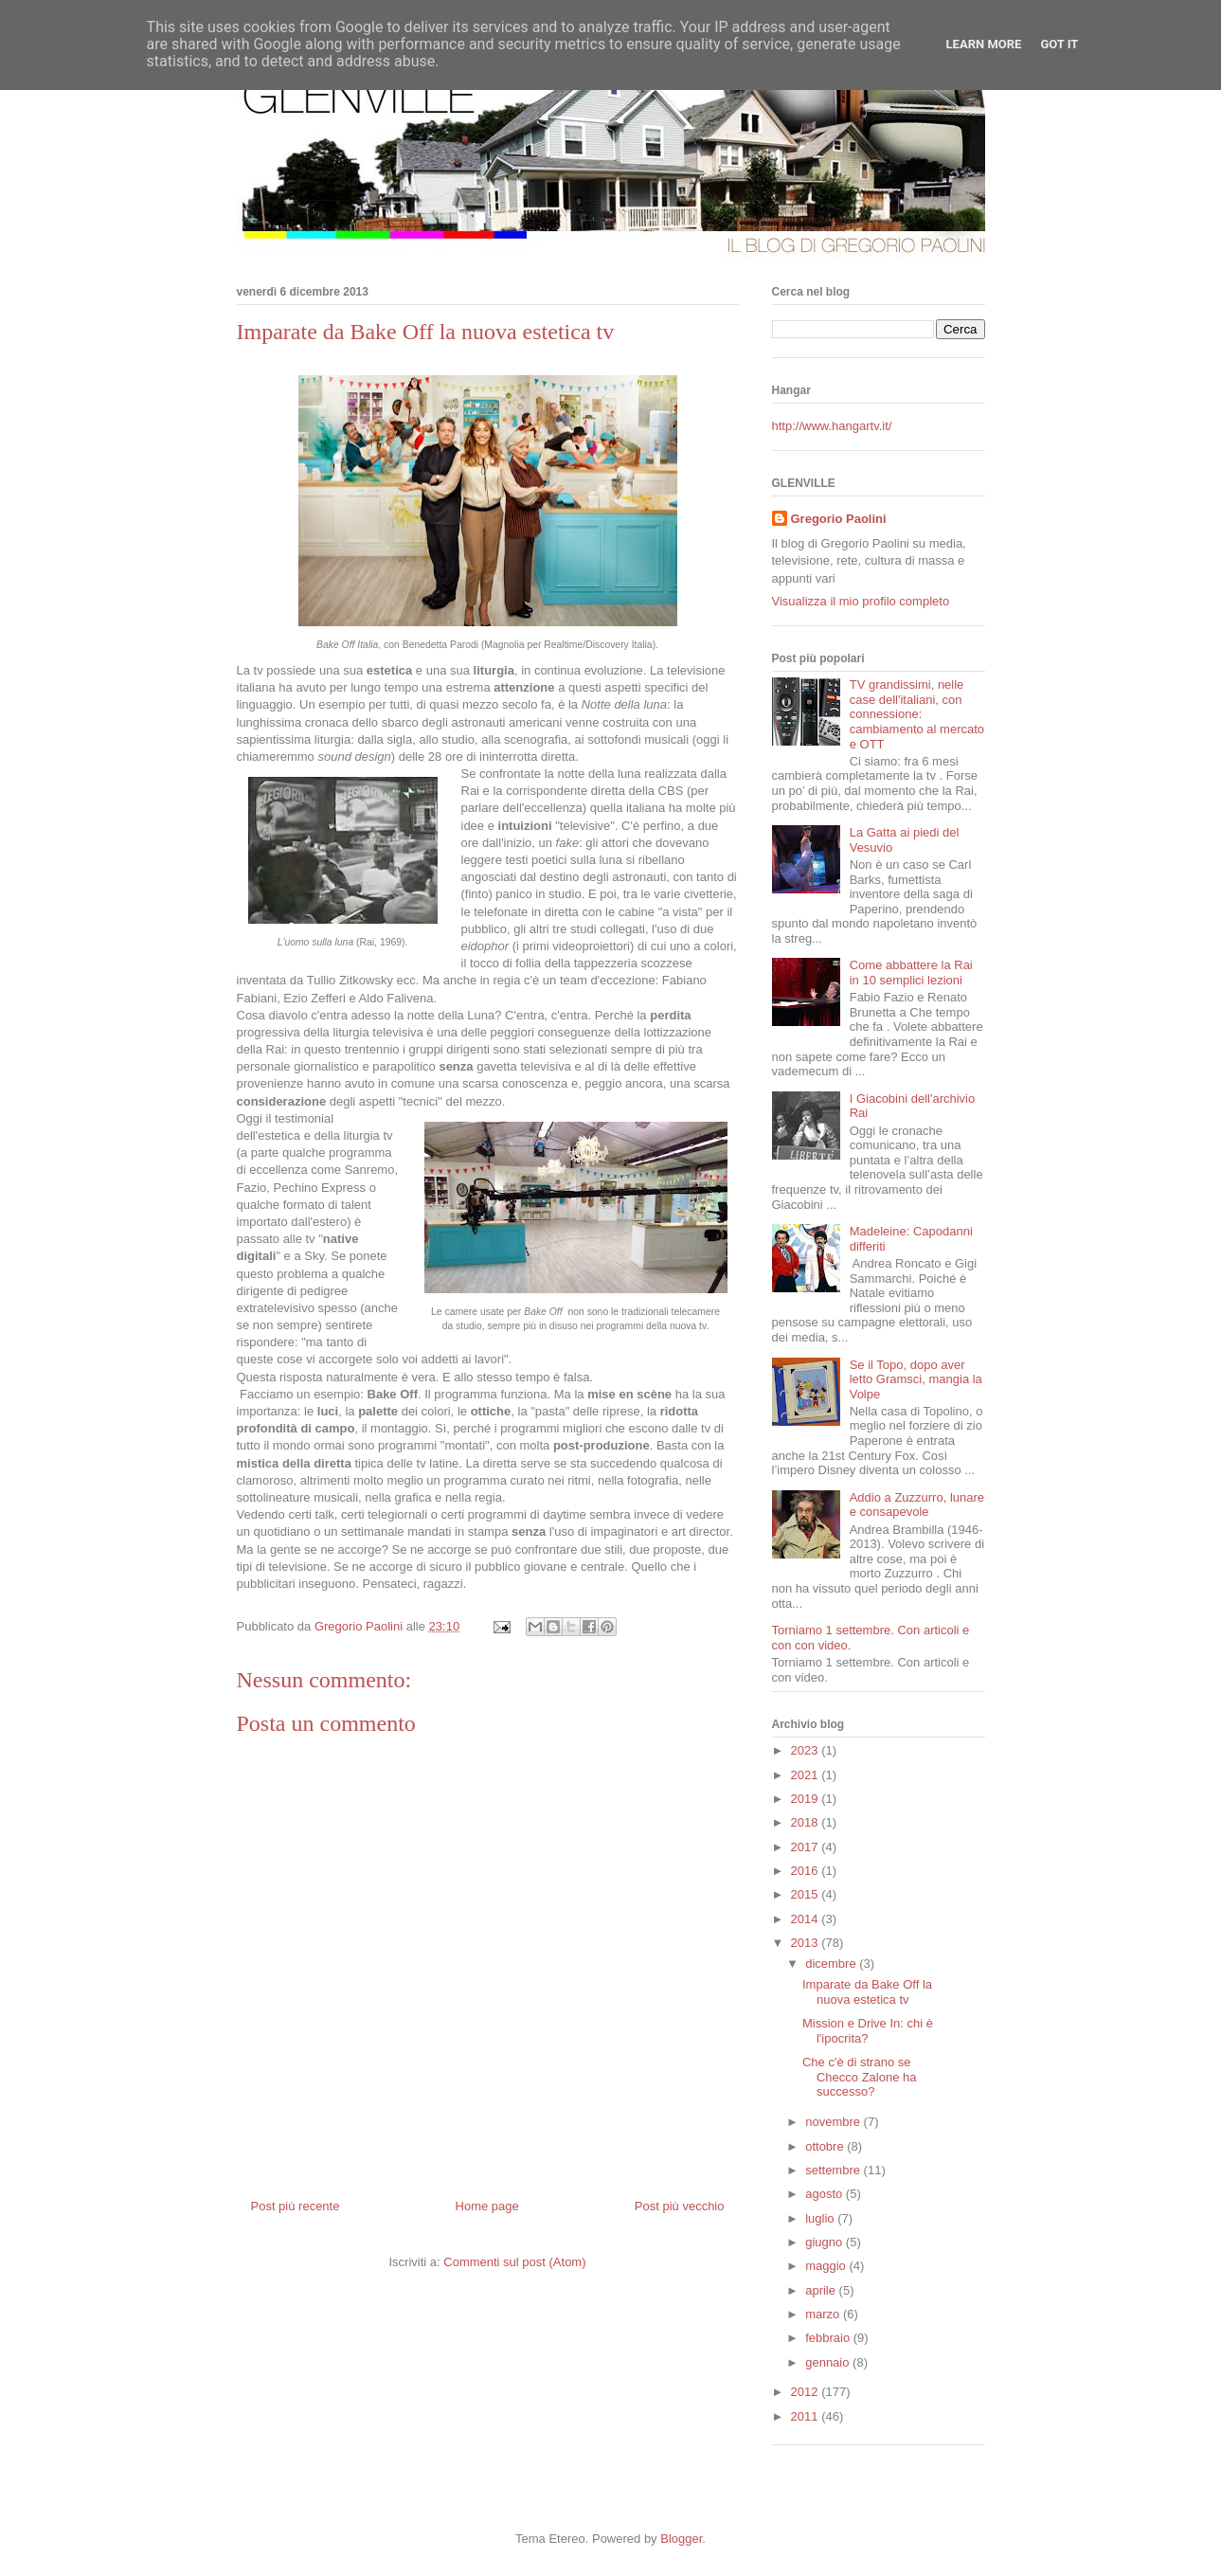  Describe the element at coordinates (806, 1799) in the screenshot. I see `2019` at that location.